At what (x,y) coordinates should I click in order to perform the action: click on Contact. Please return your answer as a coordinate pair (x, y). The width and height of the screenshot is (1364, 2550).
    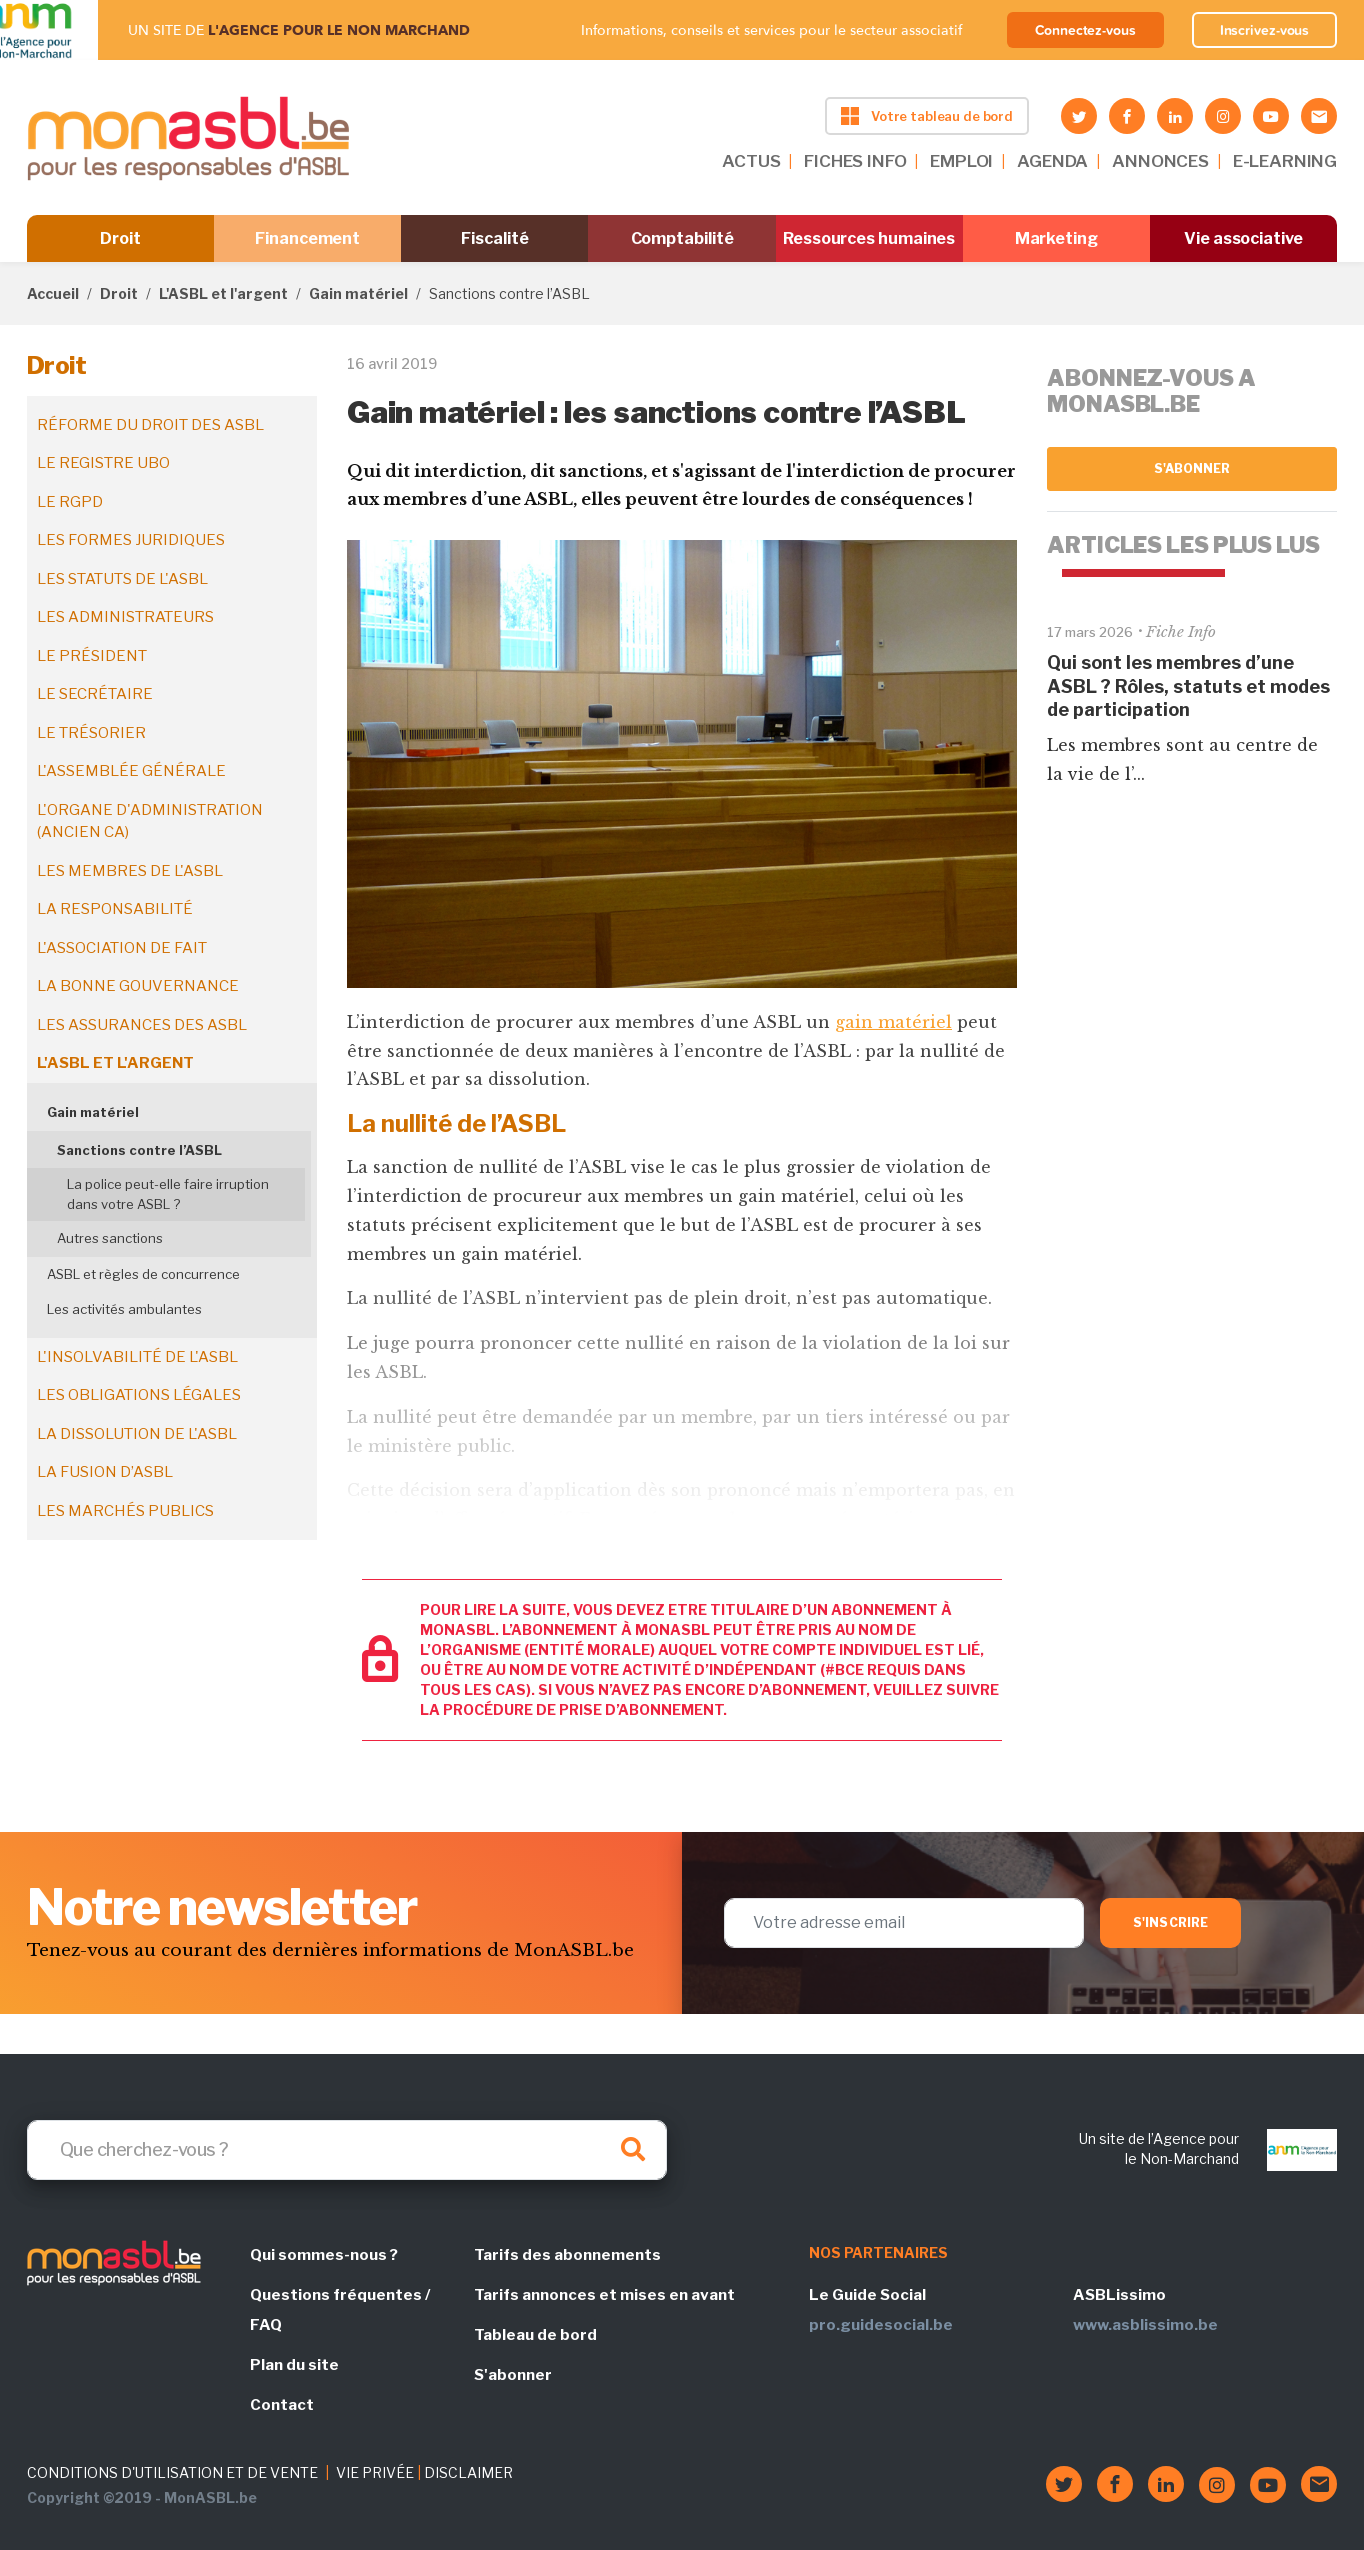
    Looking at the image, I should click on (282, 2405).